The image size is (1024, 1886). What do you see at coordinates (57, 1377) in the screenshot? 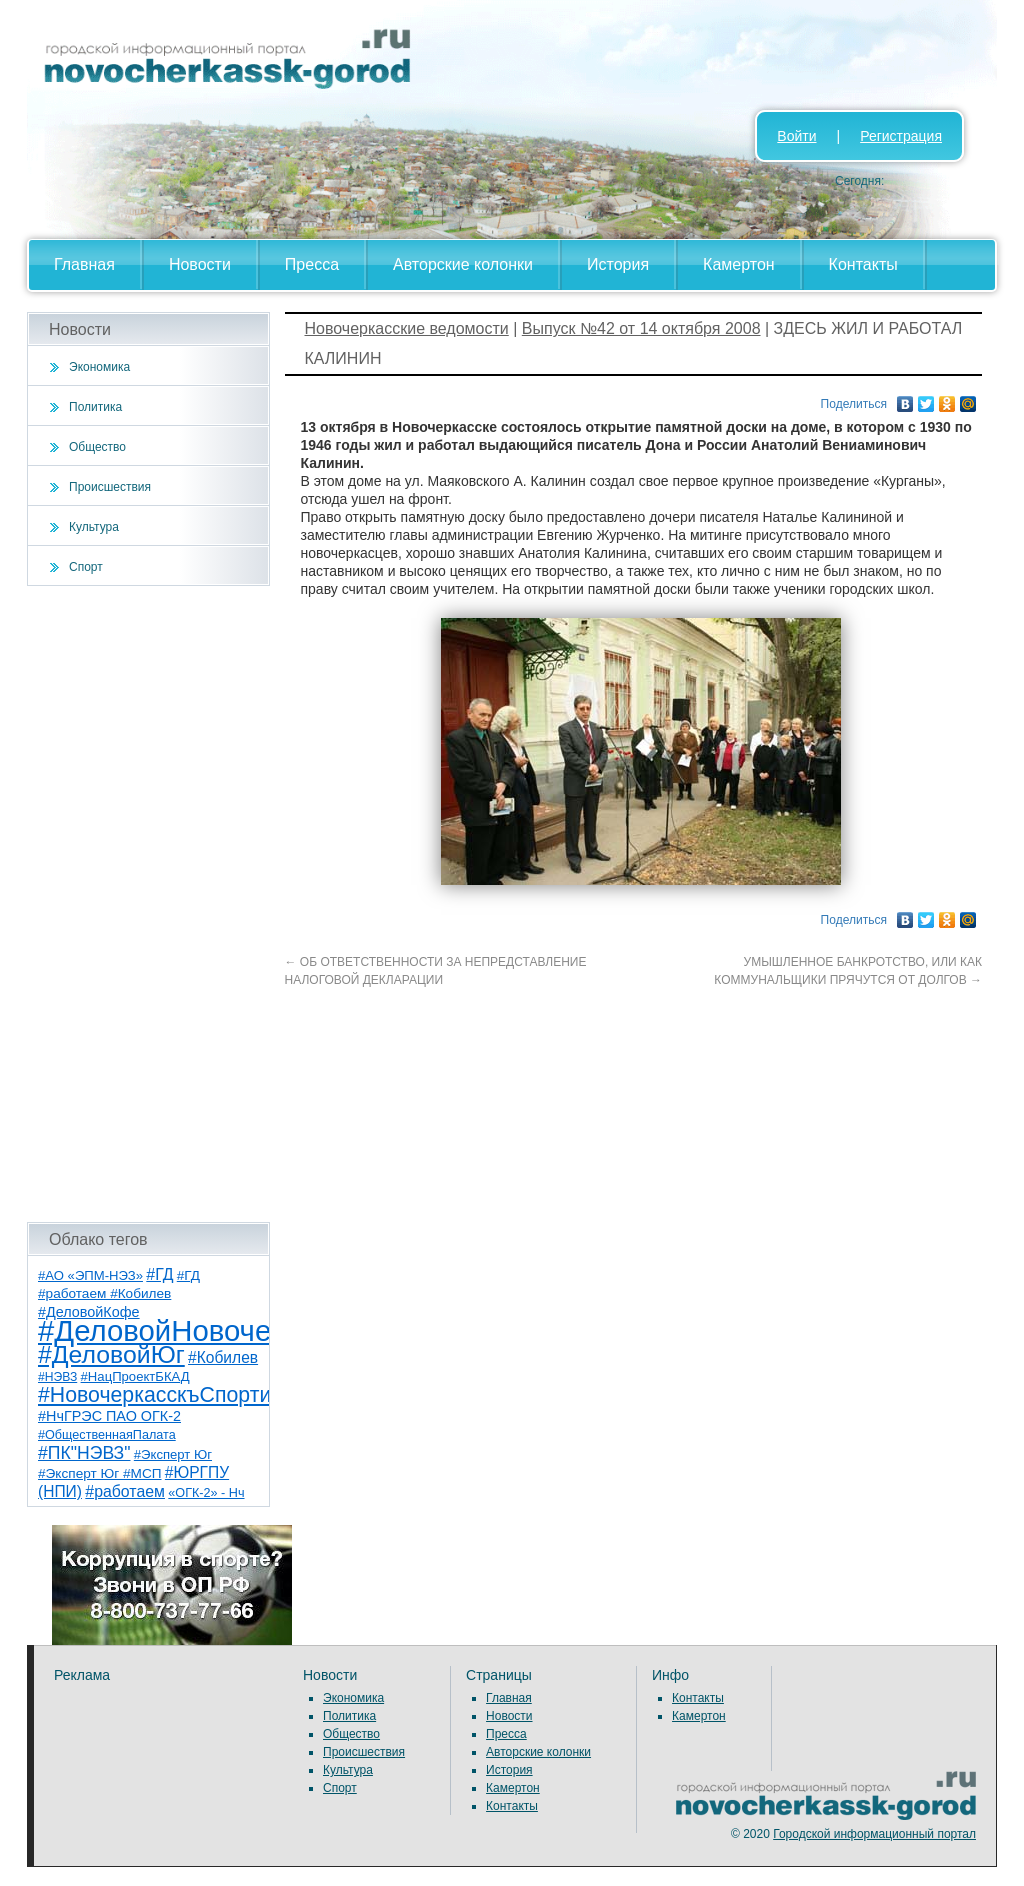
I see `#НЭВЗ [#НЭВЗ (6 элементов)]` at bounding box center [57, 1377].